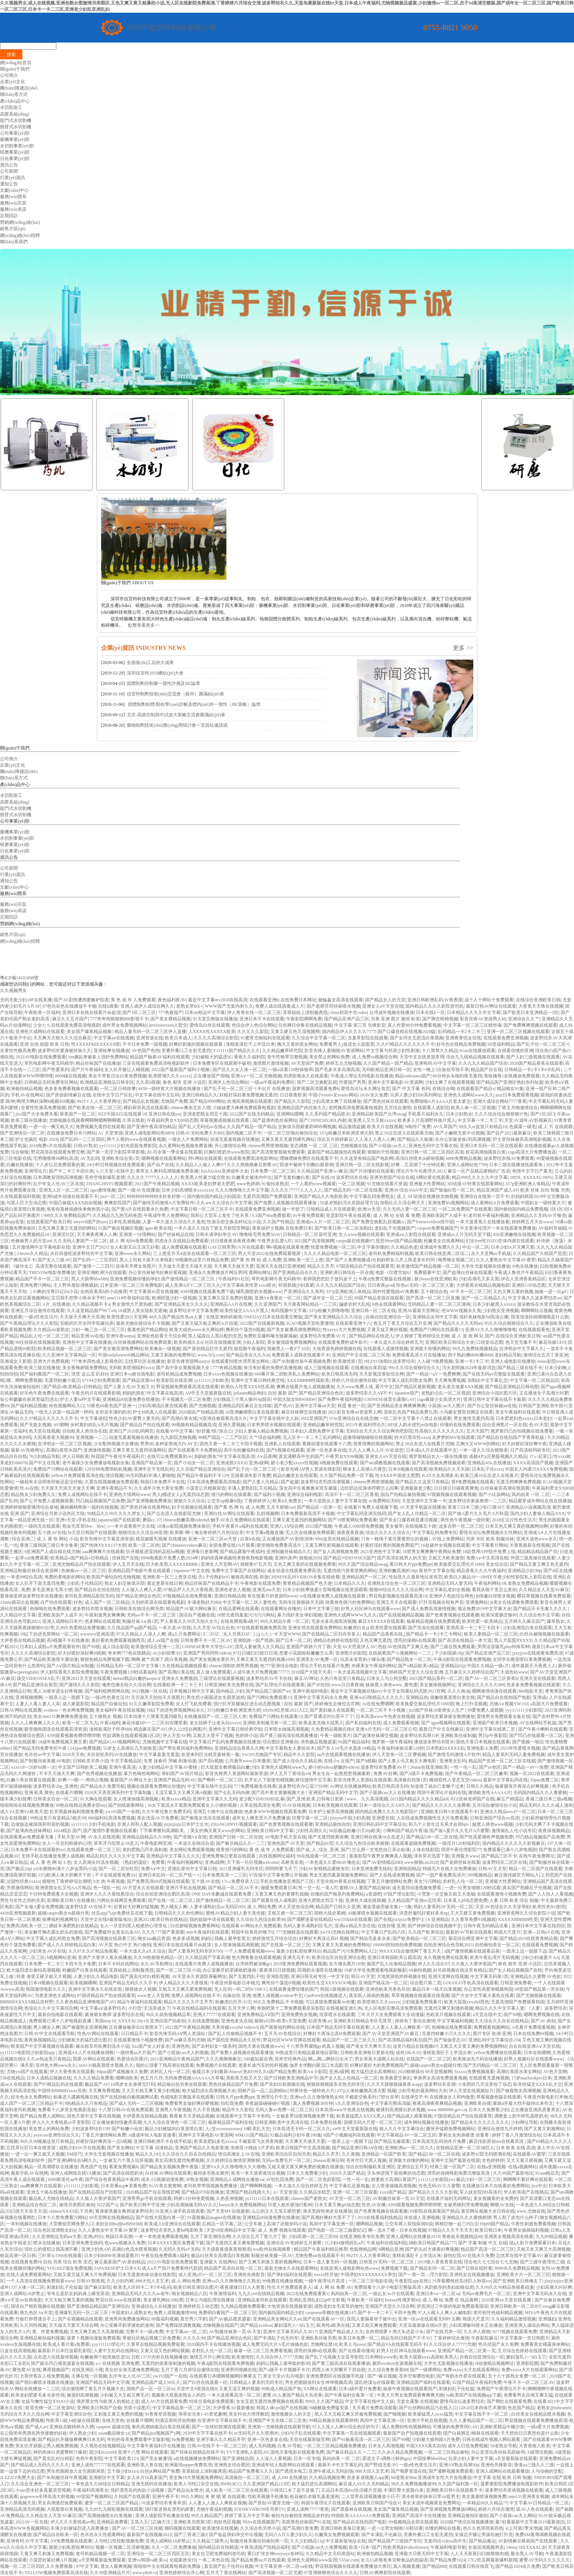 The height and width of the screenshot is (2576, 574). What do you see at coordinates (543, 1202) in the screenshot?
I see `中国妇女一级特黄大片` at bounding box center [543, 1202].